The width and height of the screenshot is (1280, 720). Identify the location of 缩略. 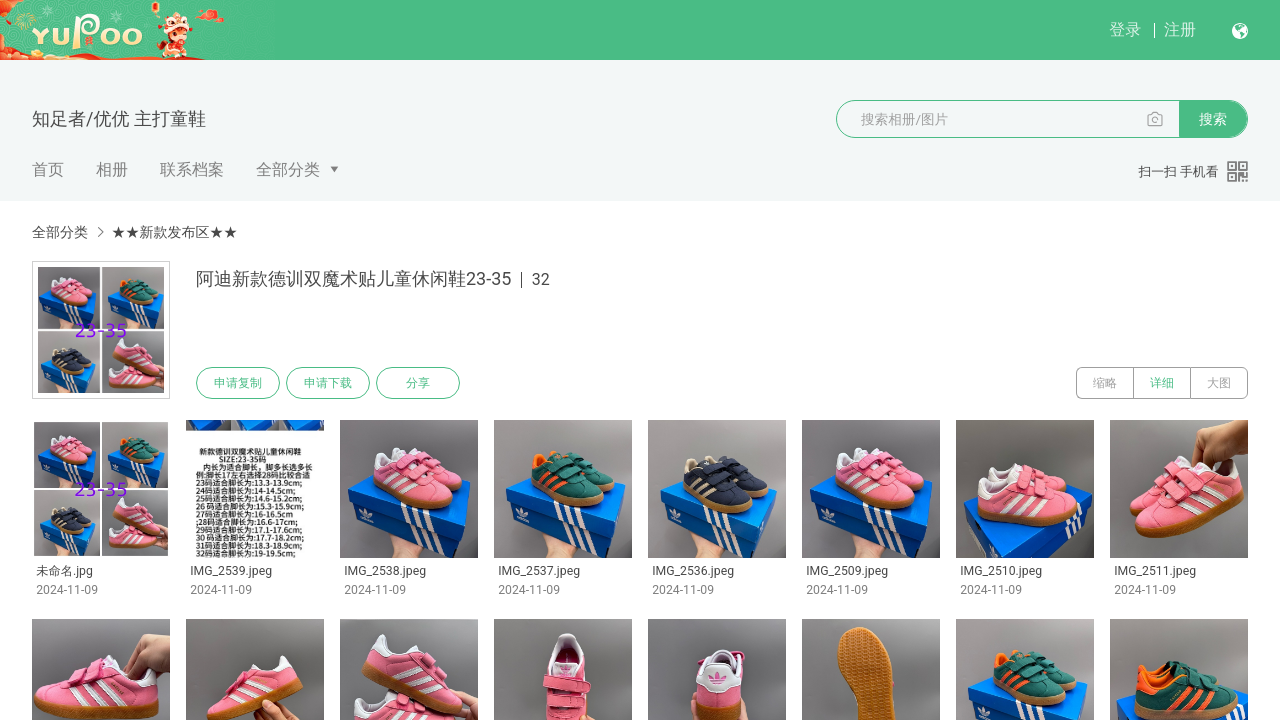
(1105, 383).